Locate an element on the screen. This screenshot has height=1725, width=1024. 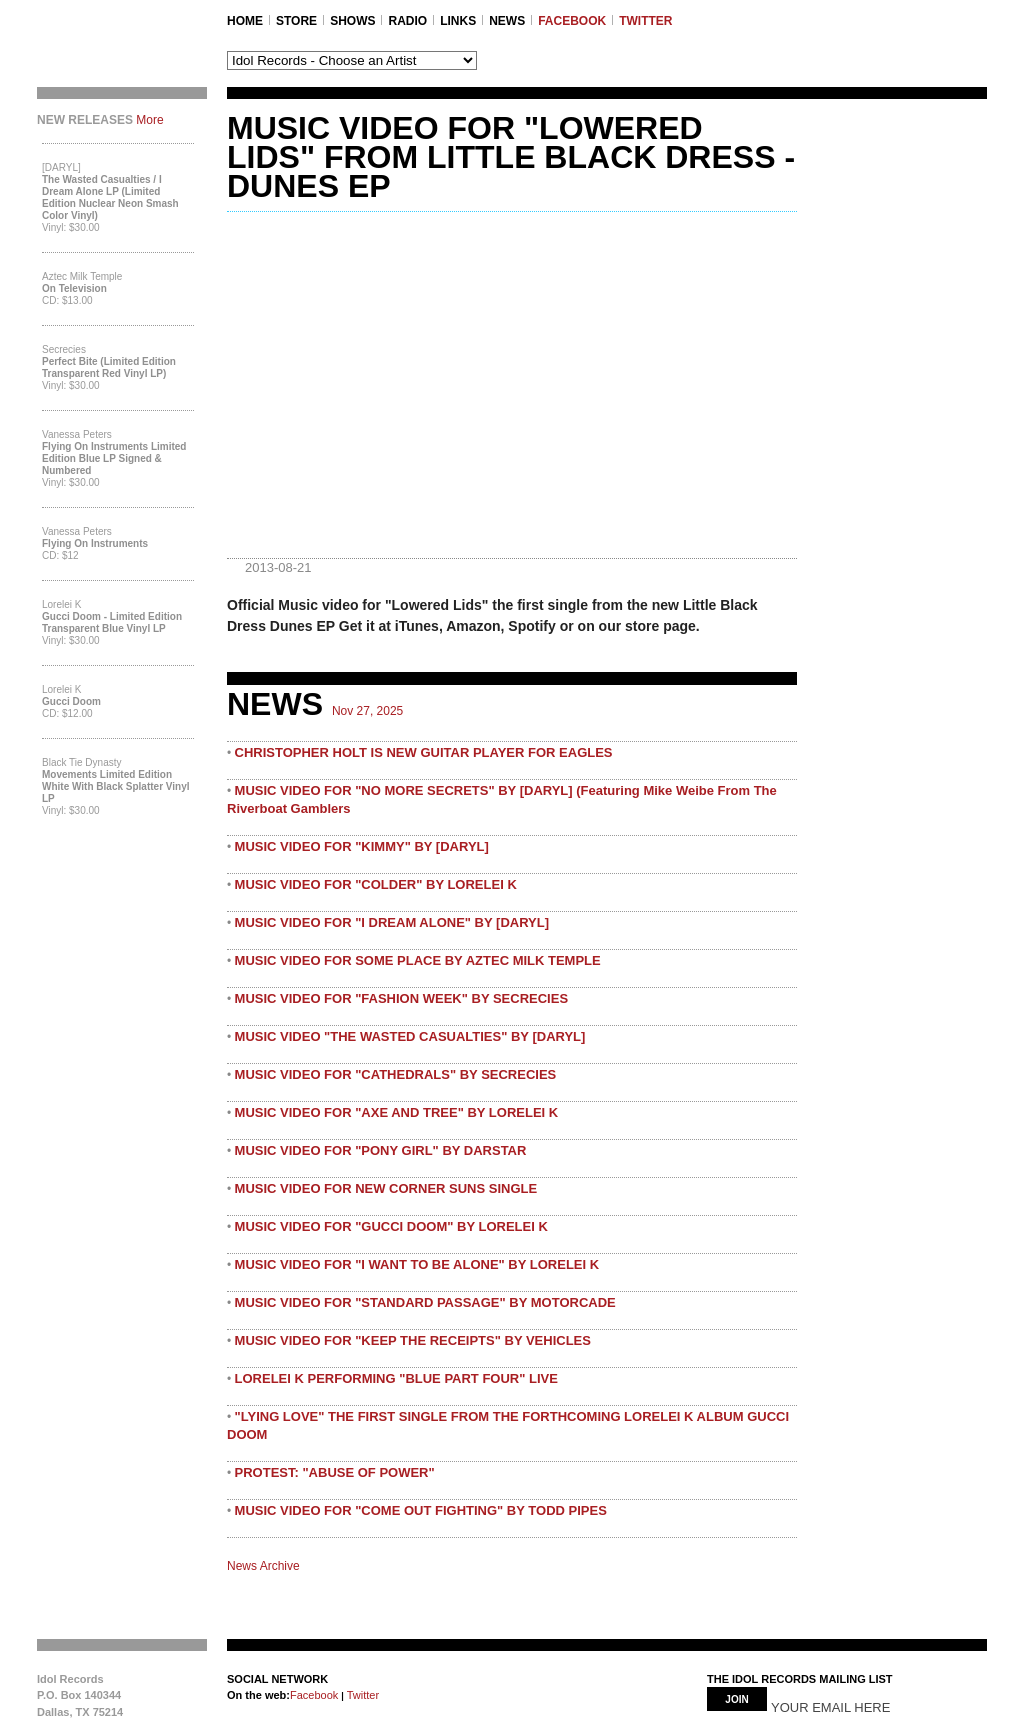
MUSIC VIDEO "THE WASTED CASUALTIES" BY [DARYL] is located at coordinates (410, 1036).